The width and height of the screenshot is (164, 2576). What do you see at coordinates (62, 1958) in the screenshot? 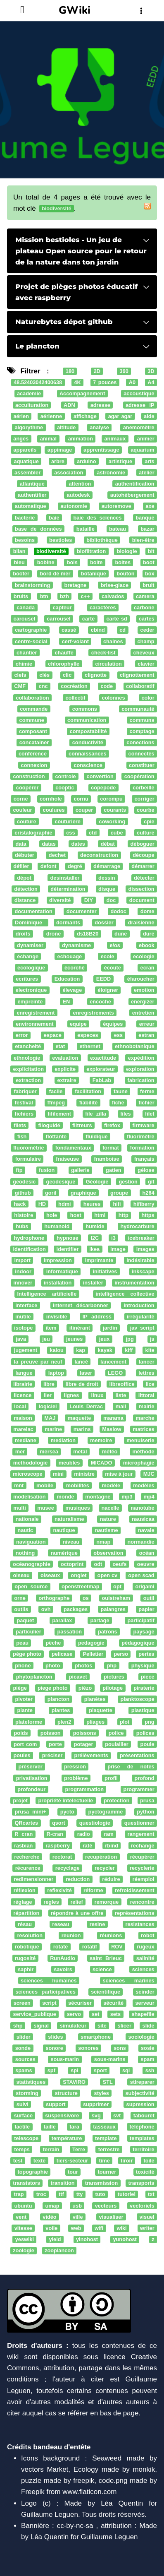
I see `RunAudio` at bounding box center [62, 1958].